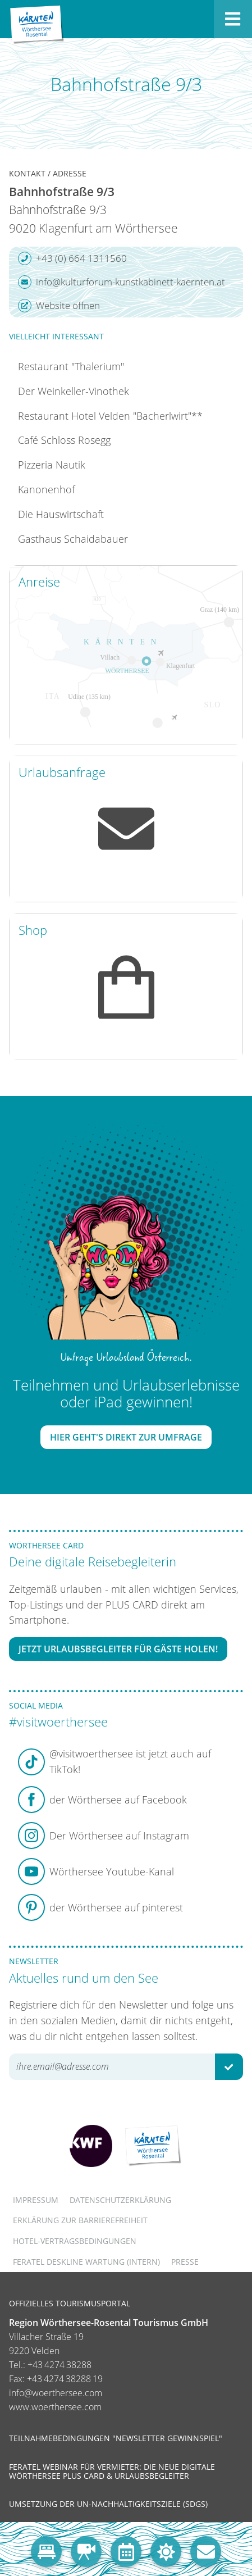 The height and width of the screenshot is (2576, 252). Describe the element at coordinates (61, 514) in the screenshot. I see `Die Hauswirtschaft` at that location.